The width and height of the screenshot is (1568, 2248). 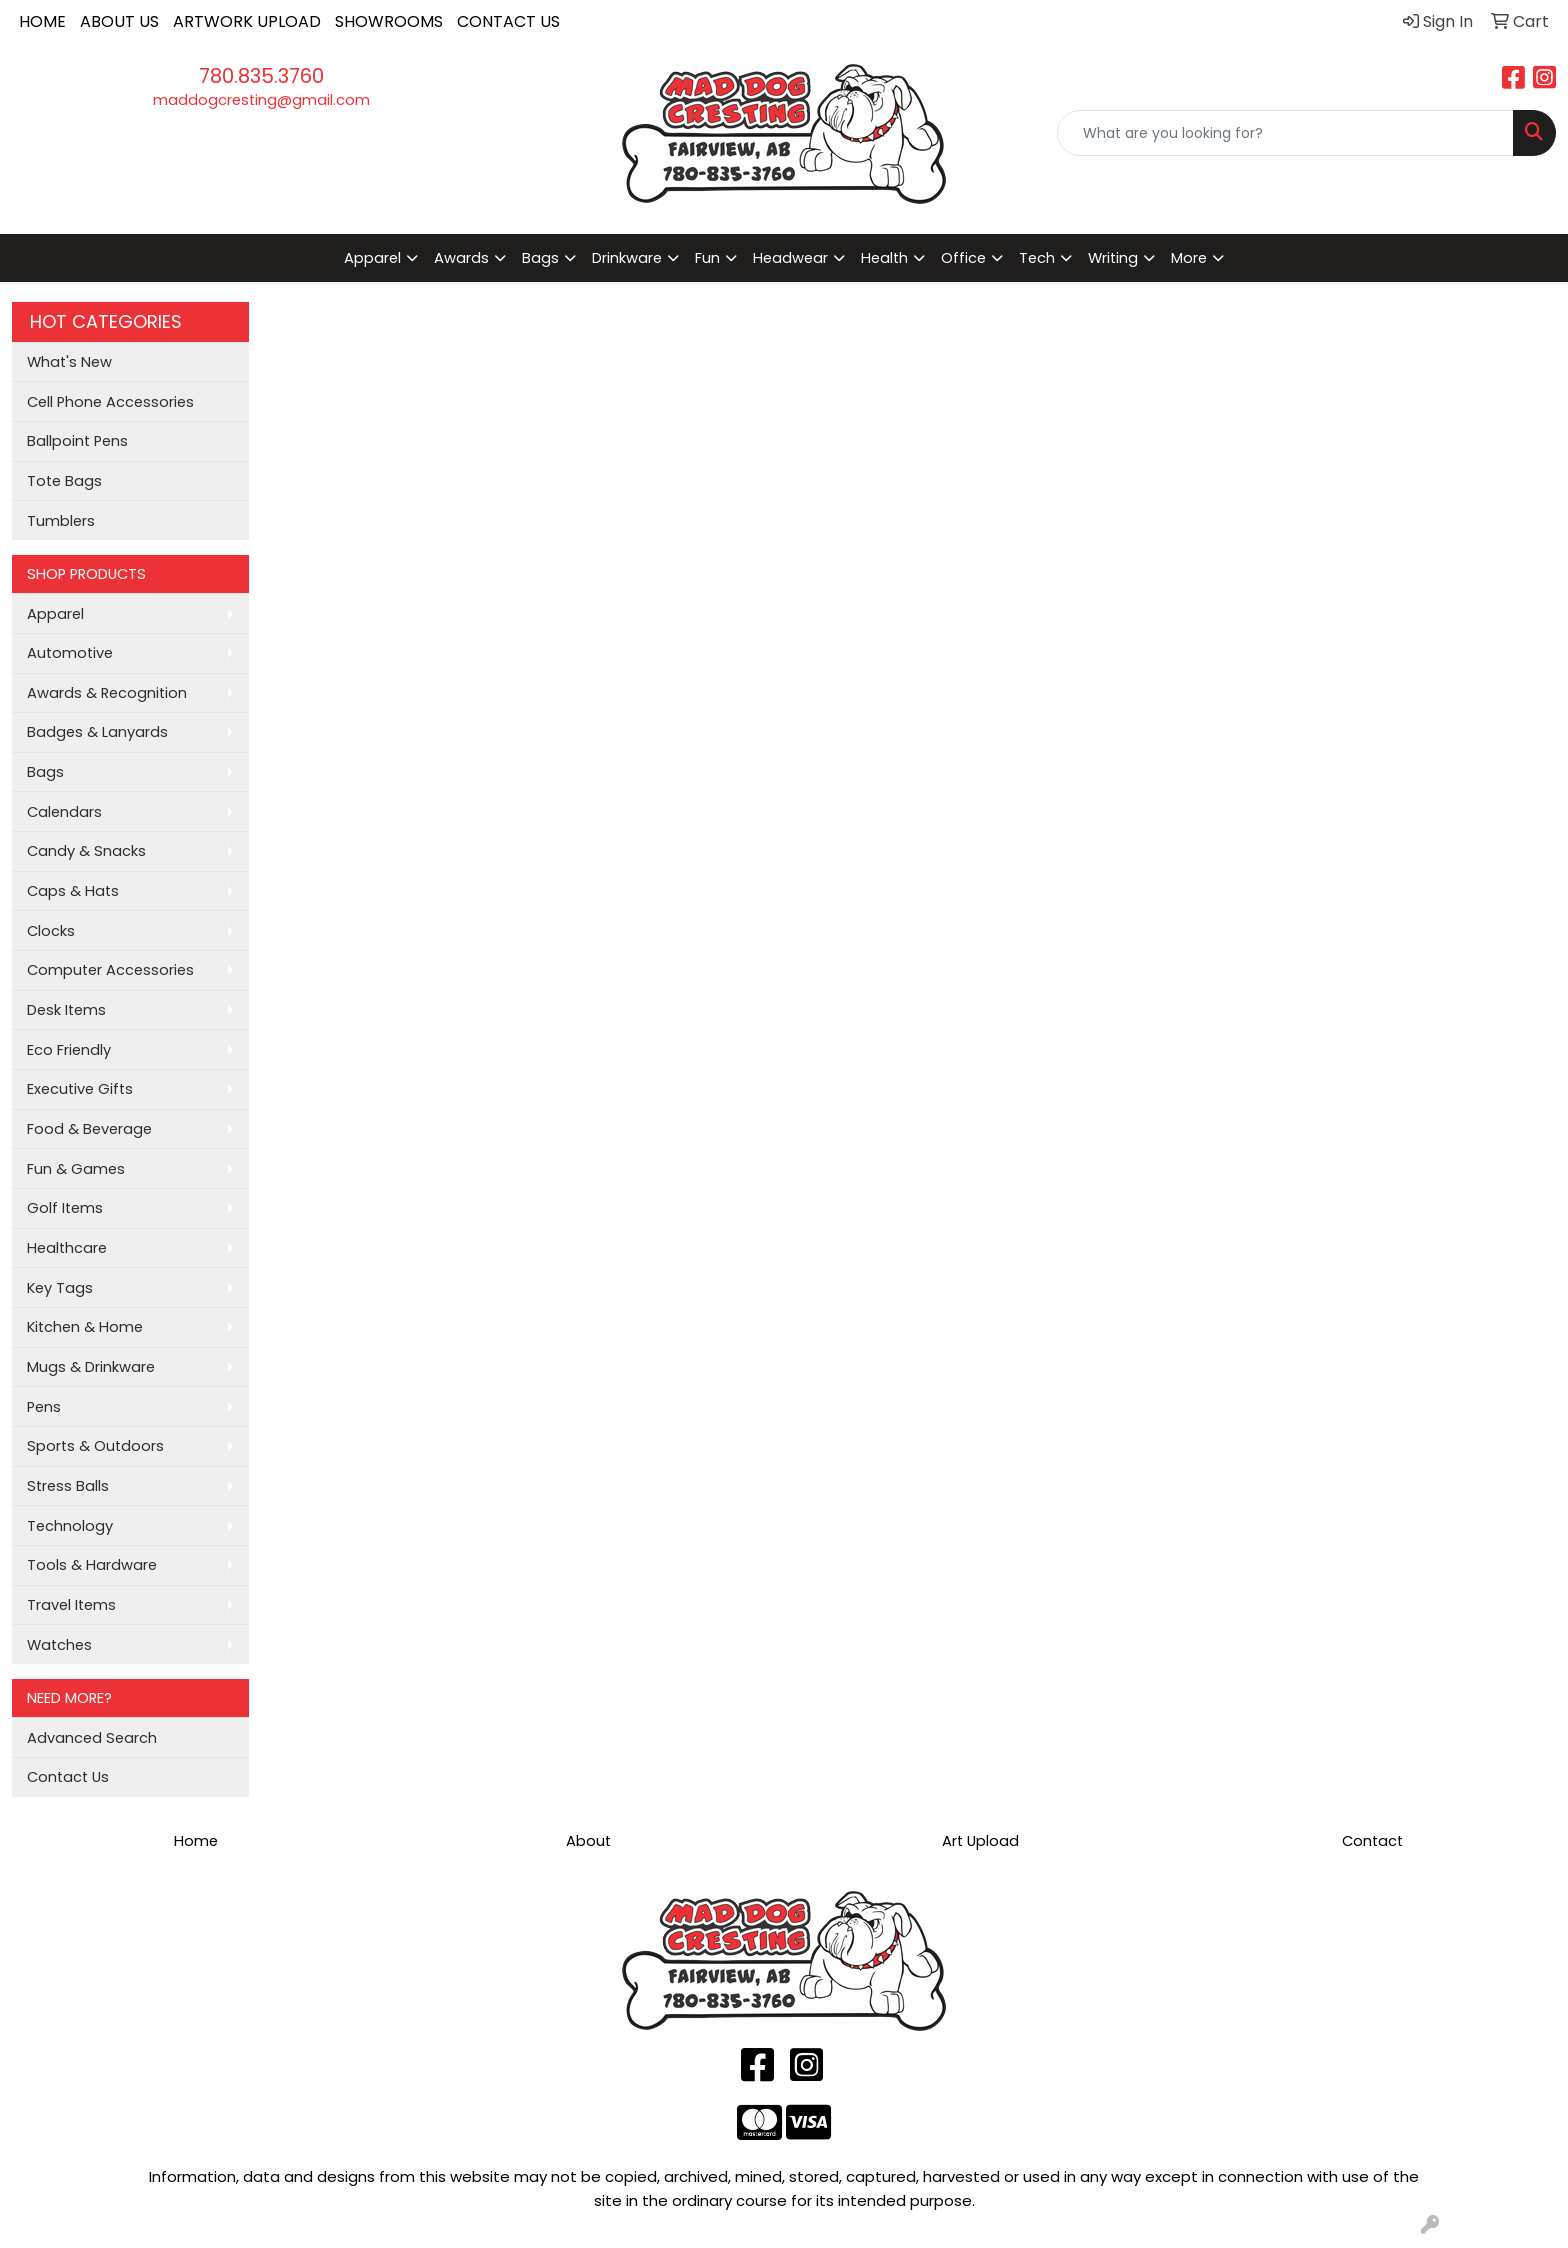 What do you see at coordinates (70, 1526) in the screenshot?
I see `Technology` at bounding box center [70, 1526].